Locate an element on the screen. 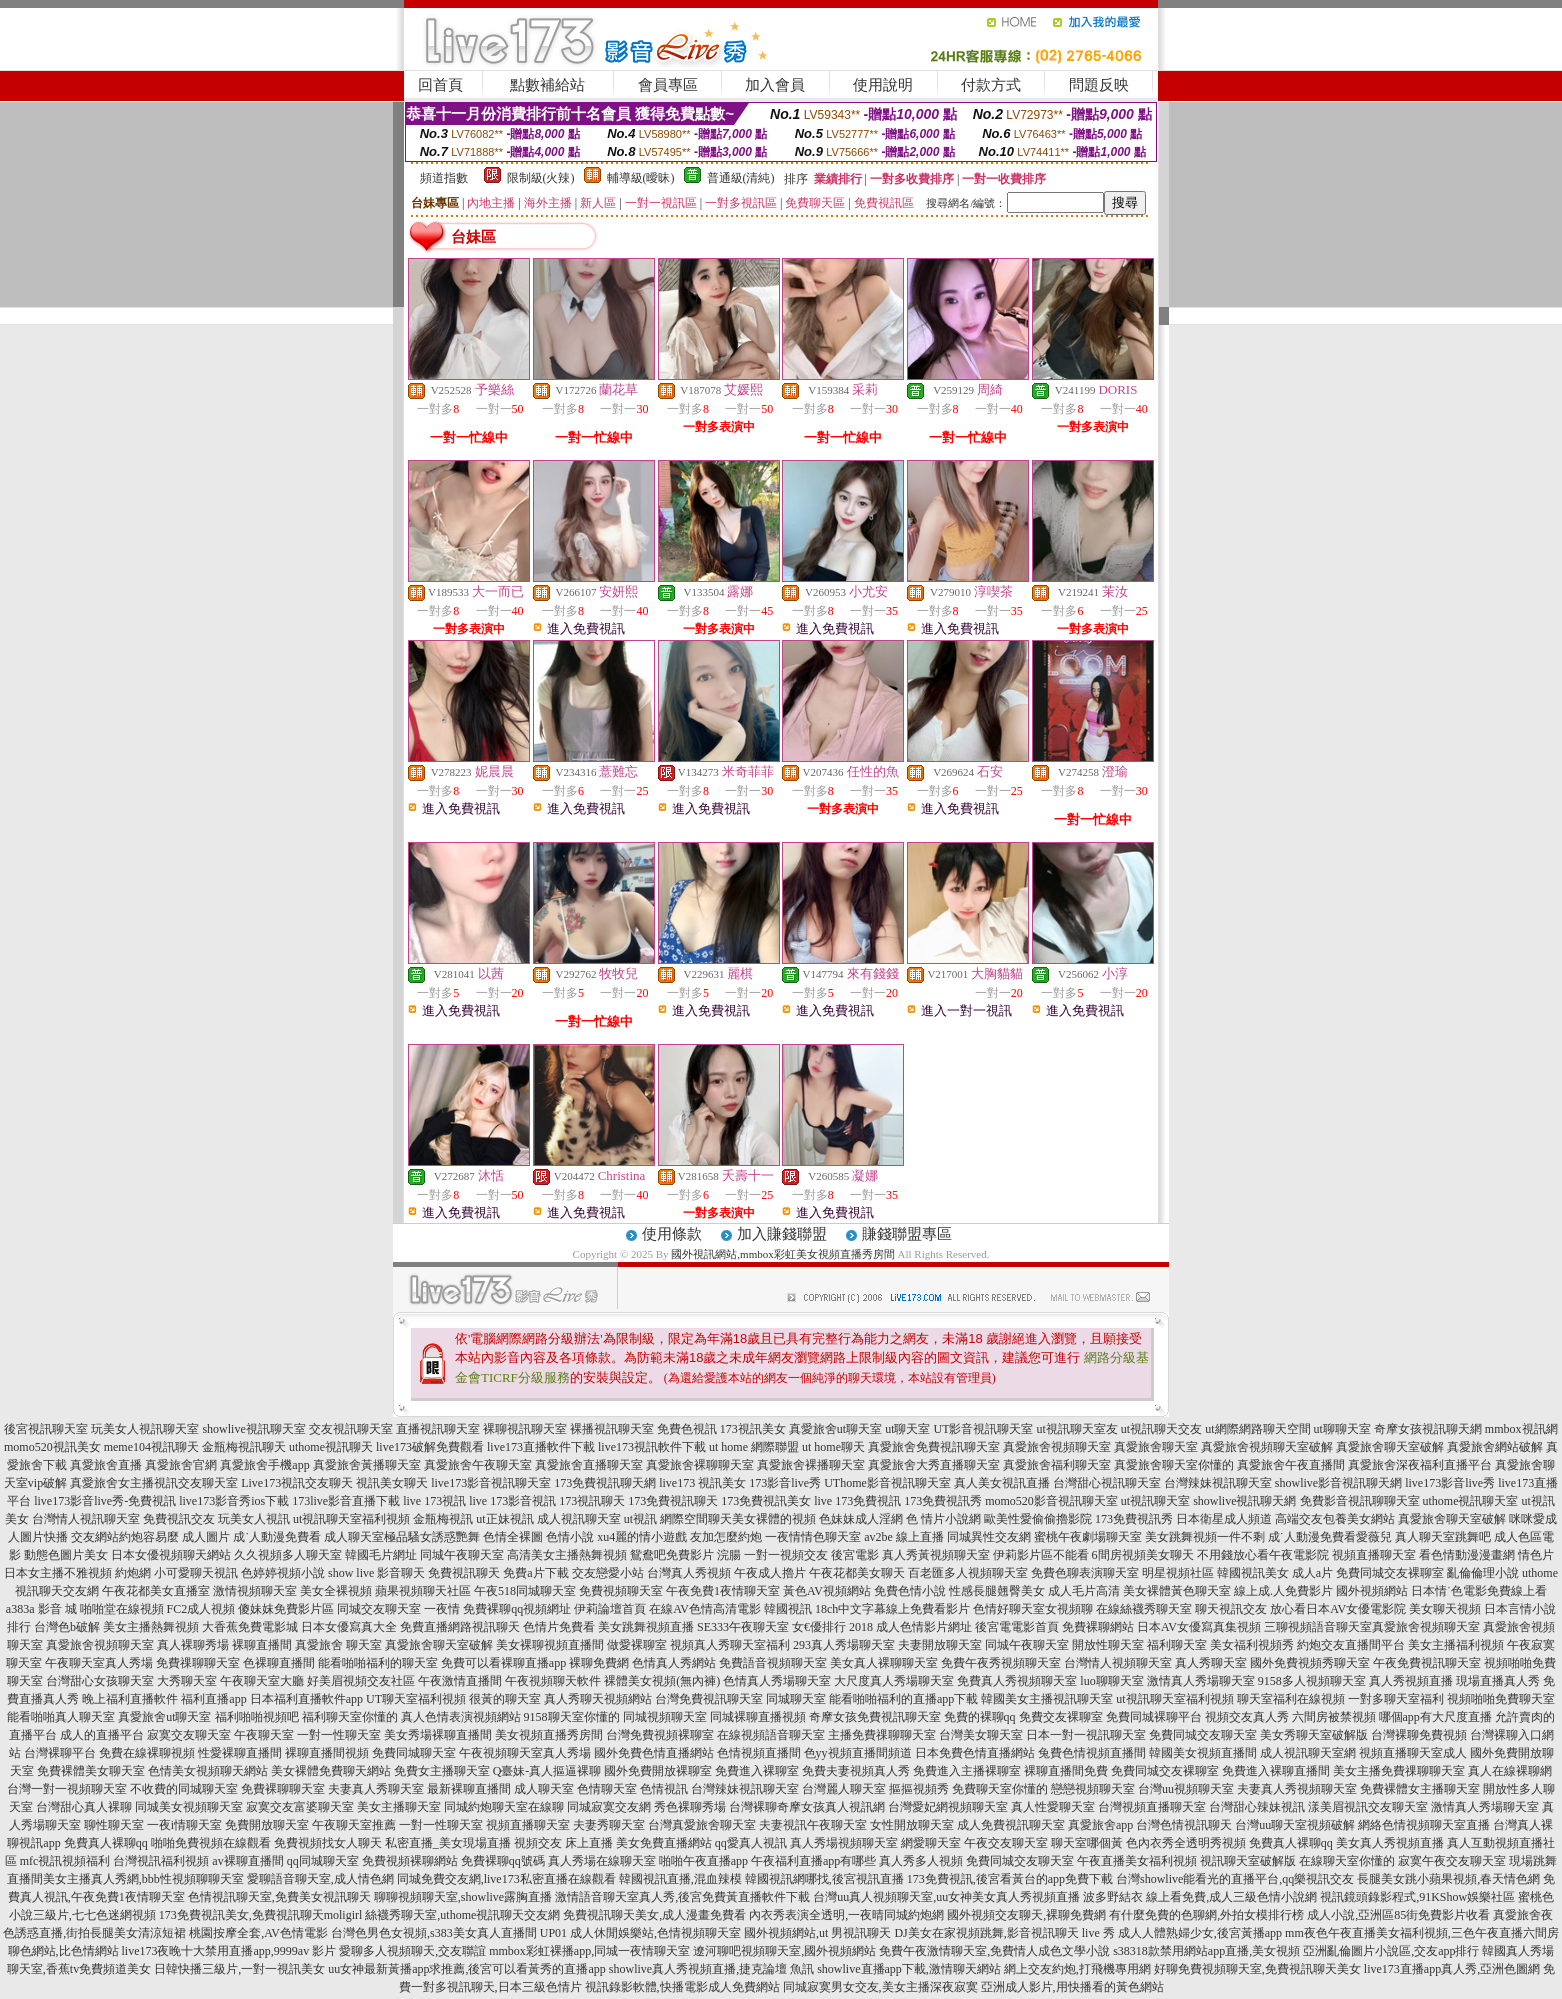 This screenshot has height=1999, width=1562. 動態色圖片美女 is located at coordinates (66, 1555).